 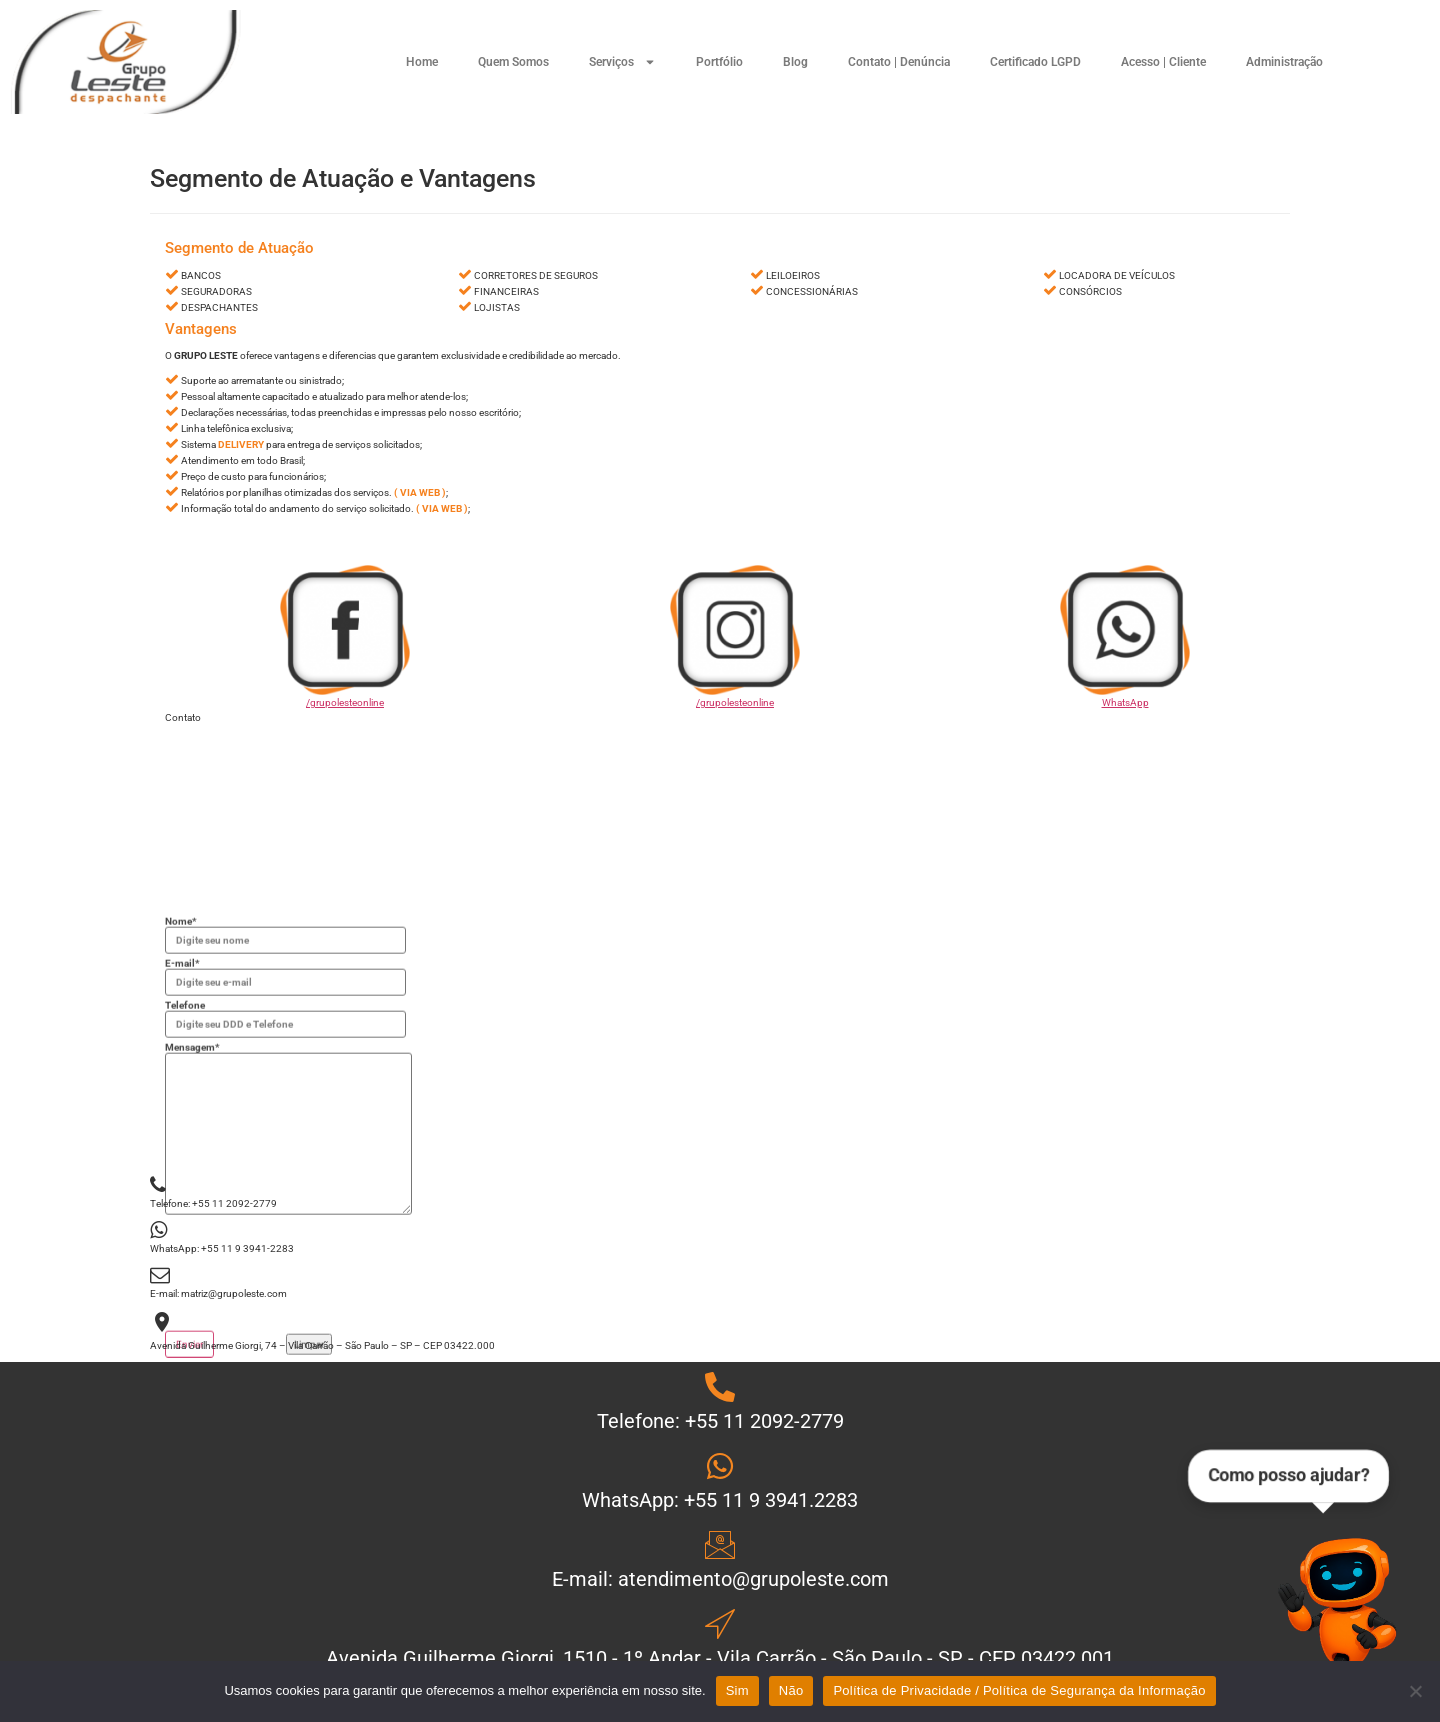 What do you see at coordinates (1284, 62) in the screenshot?
I see `Administração` at bounding box center [1284, 62].